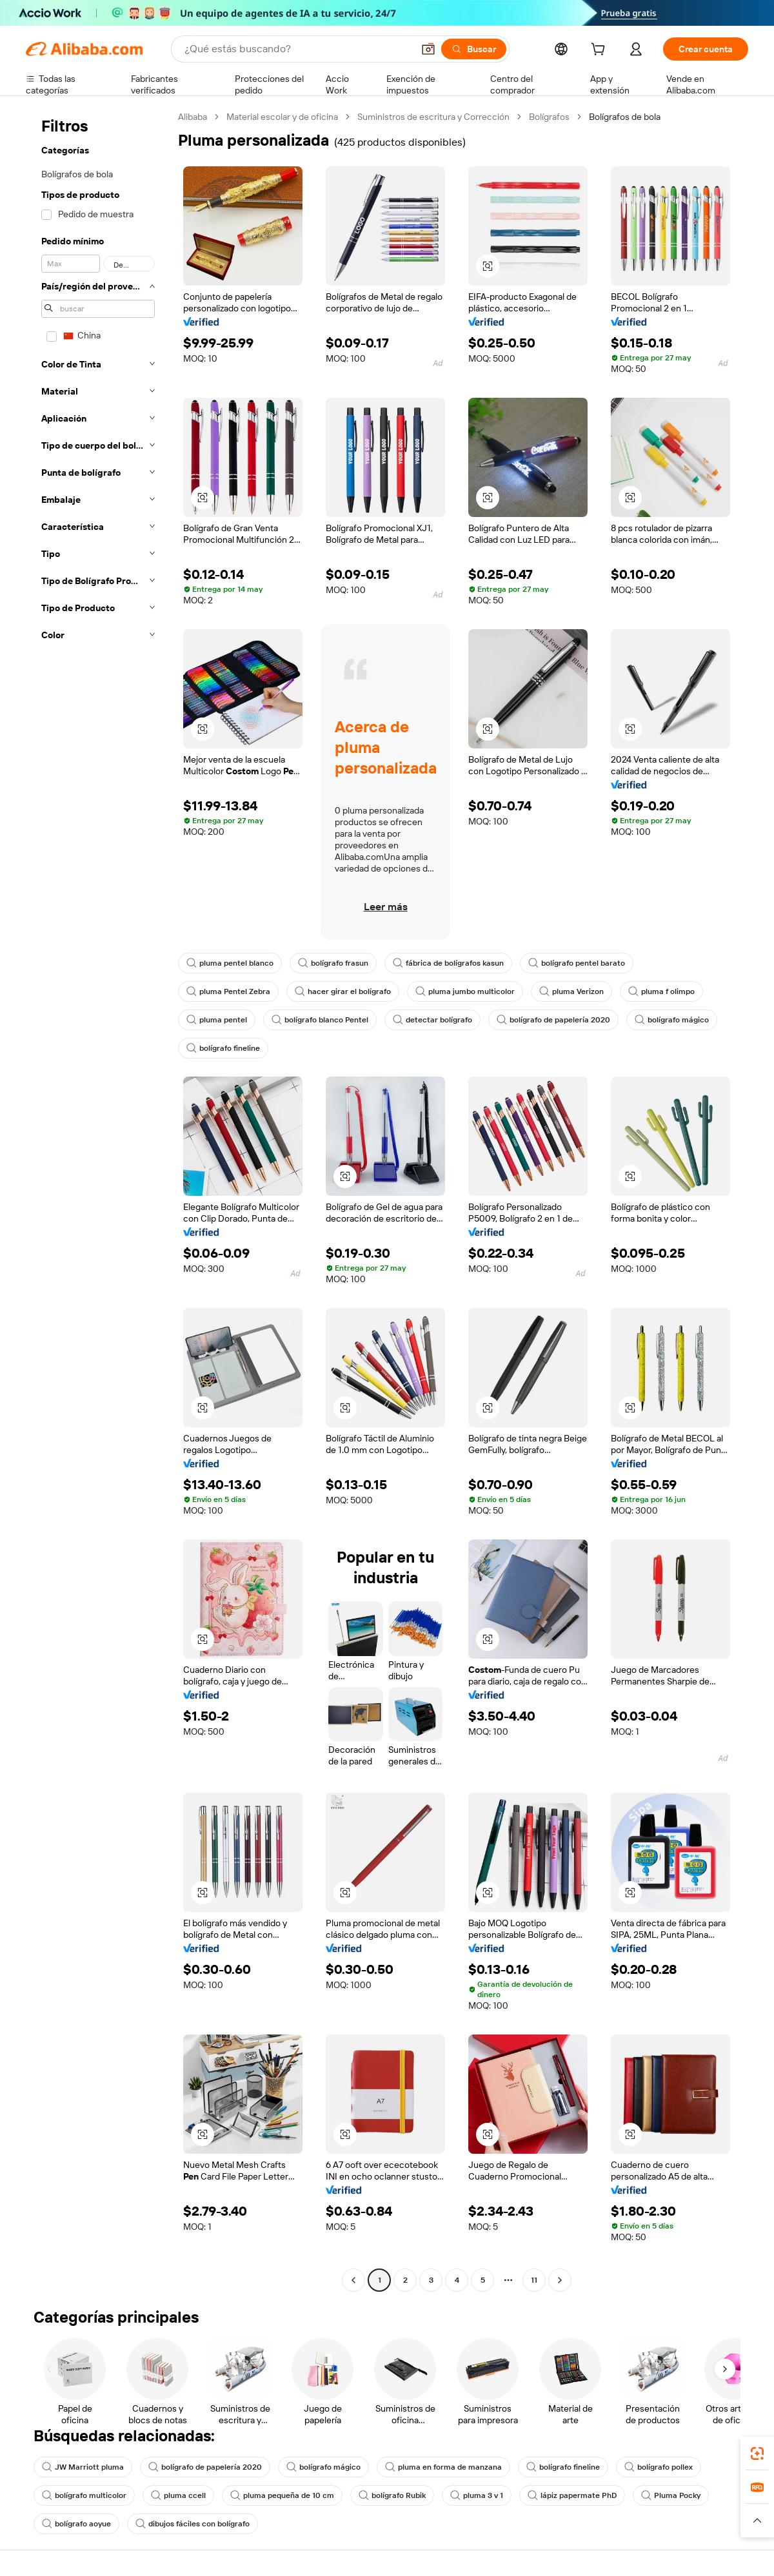 This screenshot has height=2576, width=774. Describe the element at coordinates (83, 2467) in the screenshot. I see `JW Marriott pluma` at that location.